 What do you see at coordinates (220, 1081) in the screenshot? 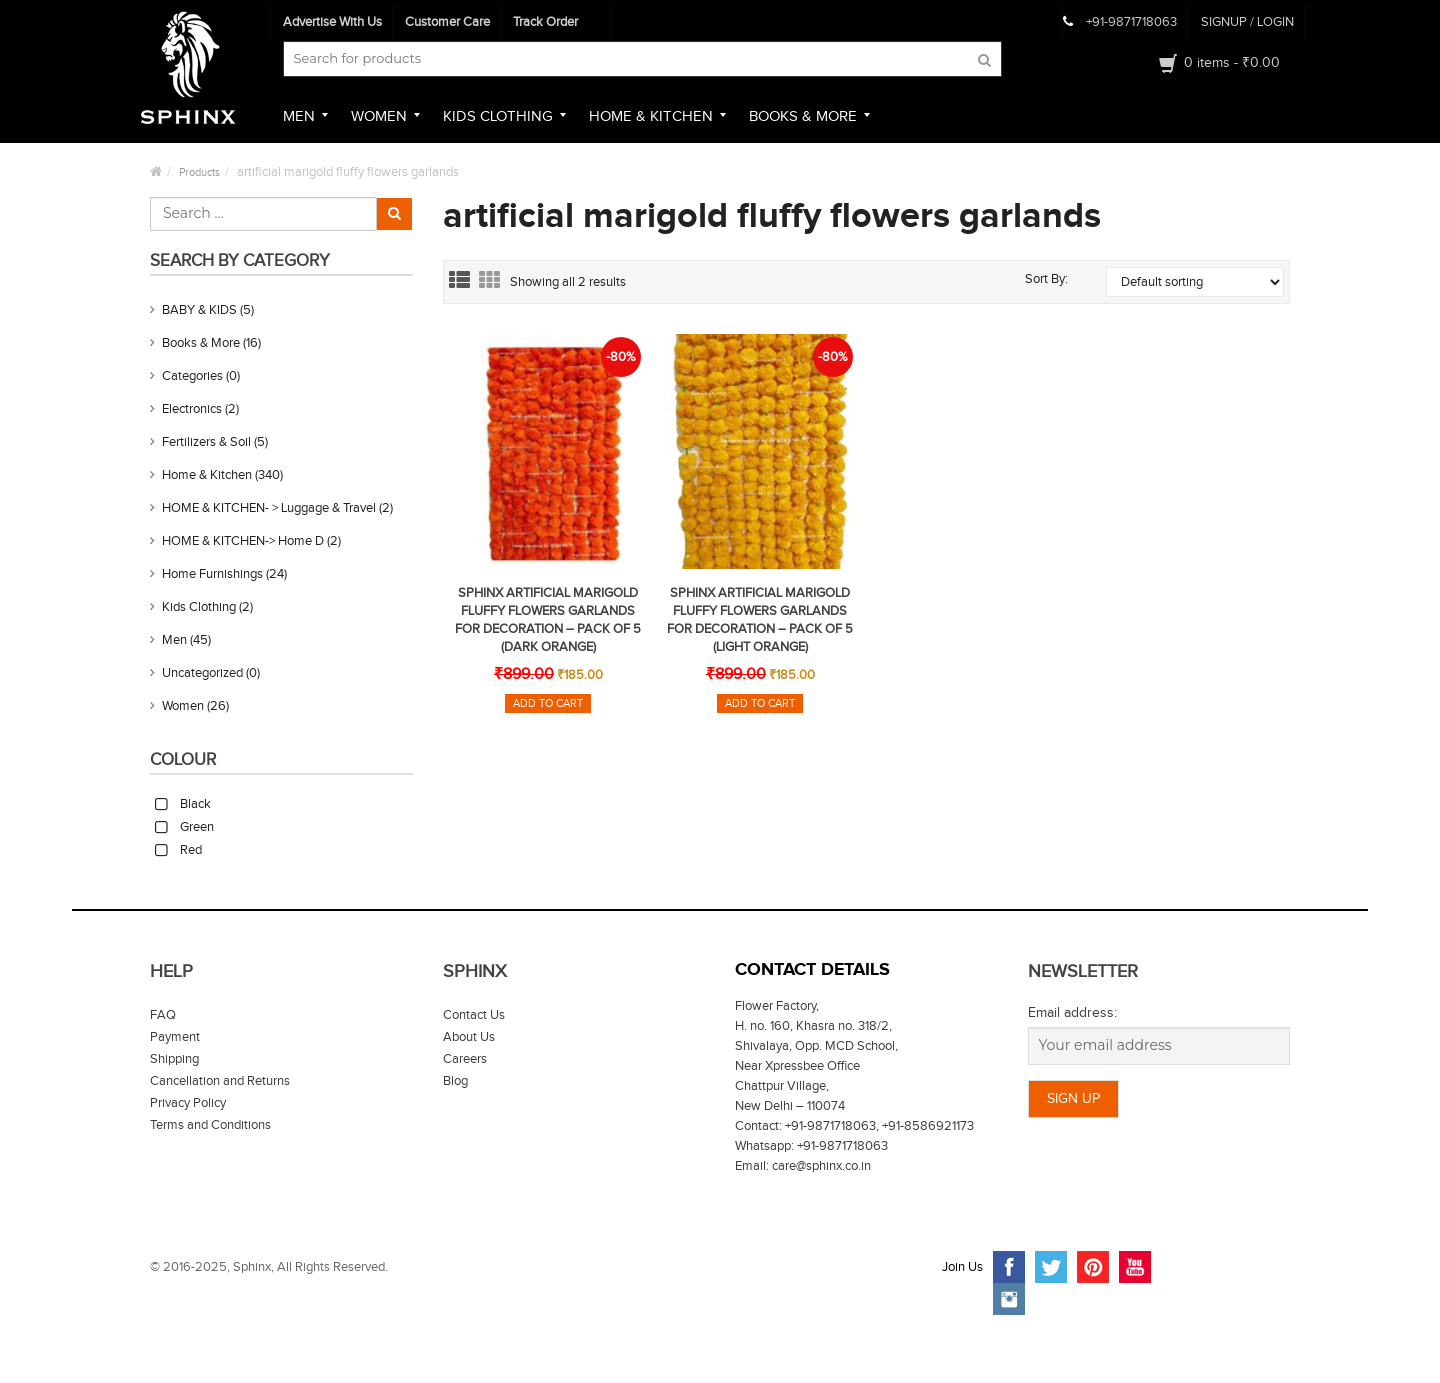
I see `Cancellation and Returns` at bounding box center [220, 1081].